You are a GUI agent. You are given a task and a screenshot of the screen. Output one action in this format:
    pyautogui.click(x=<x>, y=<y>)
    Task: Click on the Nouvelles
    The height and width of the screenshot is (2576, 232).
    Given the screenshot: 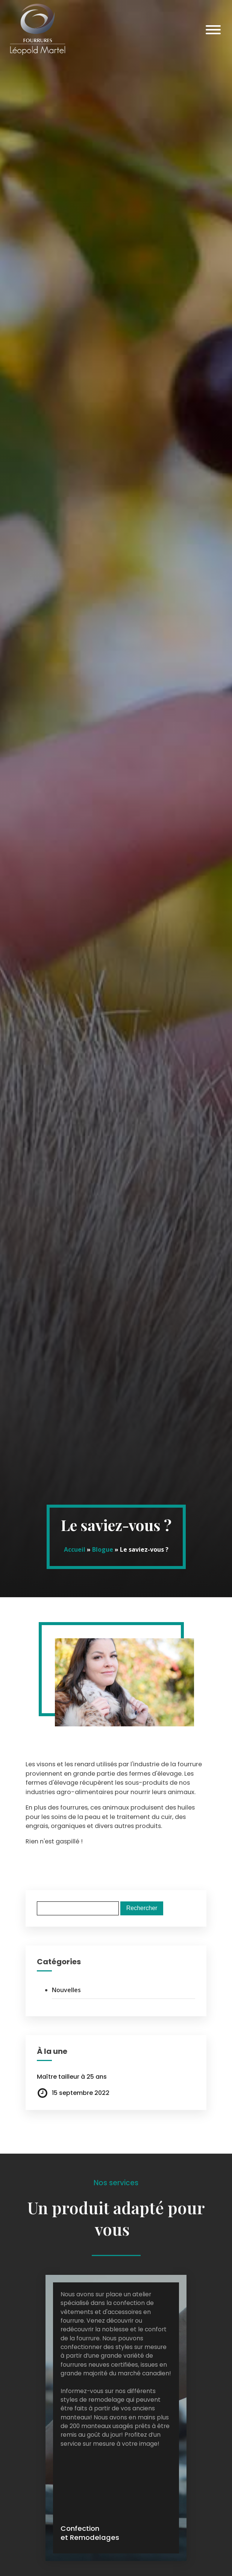 What is the action you would take?
    pyautogui.click(x=66, y=1990)
    